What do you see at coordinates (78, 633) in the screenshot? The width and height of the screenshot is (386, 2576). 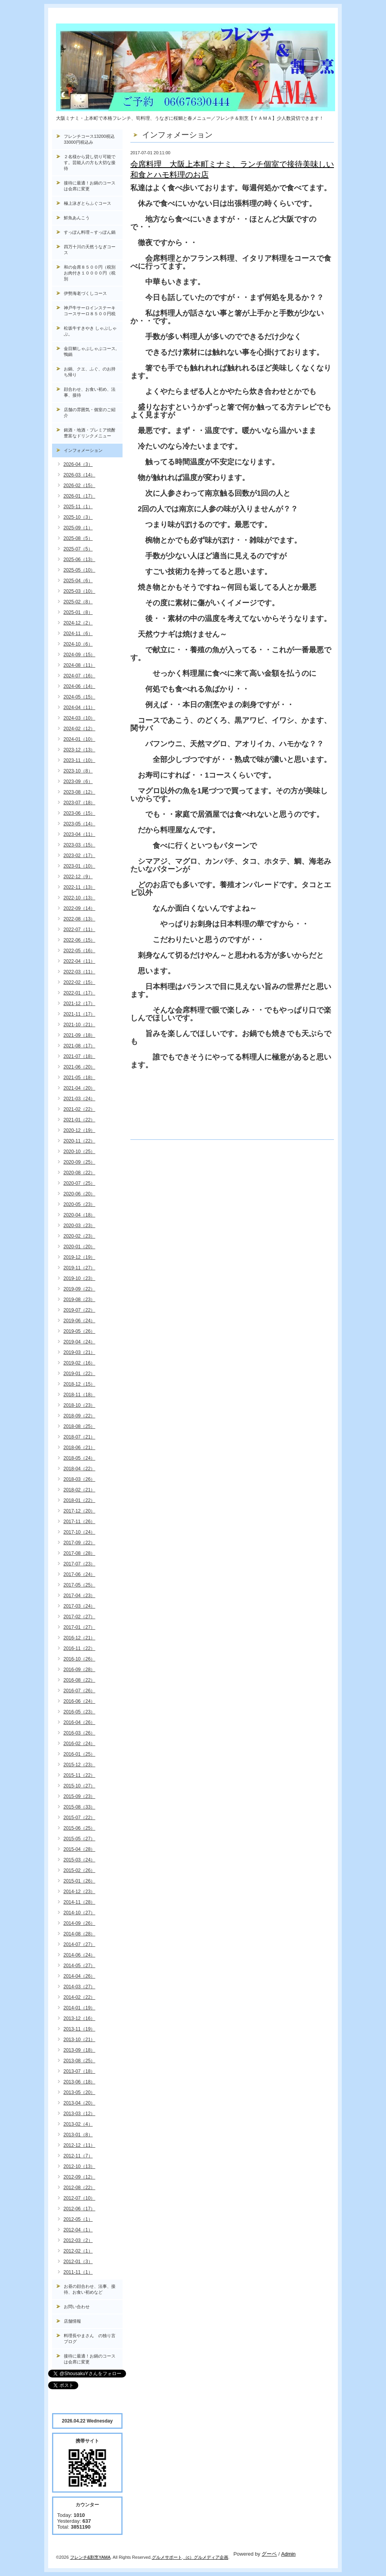 I see `2024-11（6）` at bounding box center [78, 633].